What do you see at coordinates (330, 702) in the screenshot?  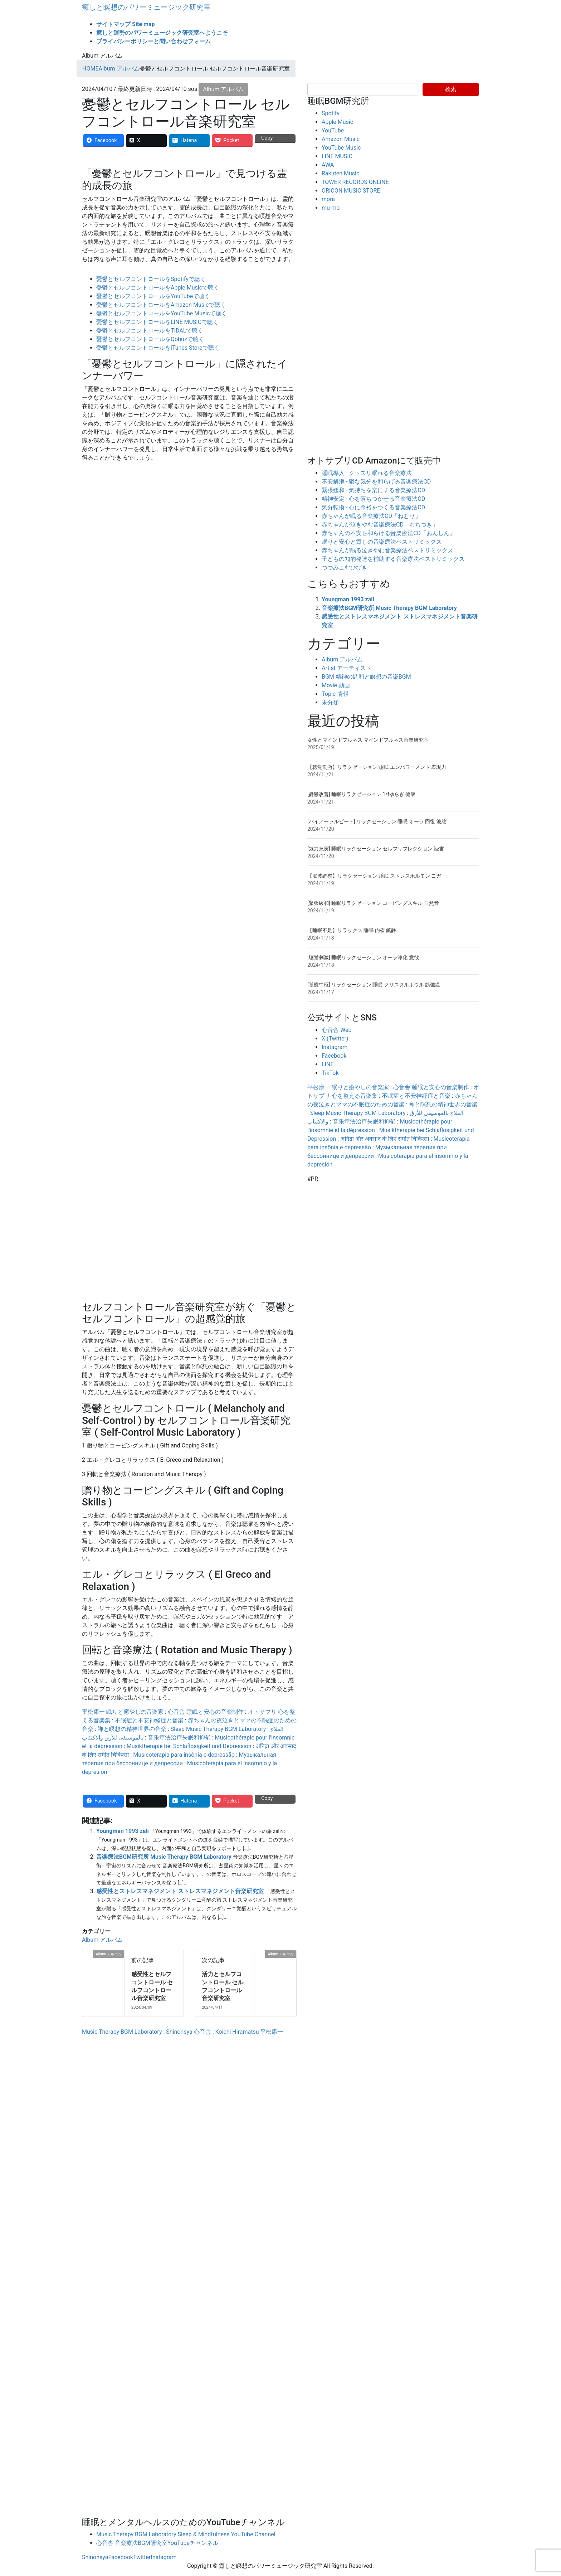 I see `未分類` at bounding box center [330, 702].